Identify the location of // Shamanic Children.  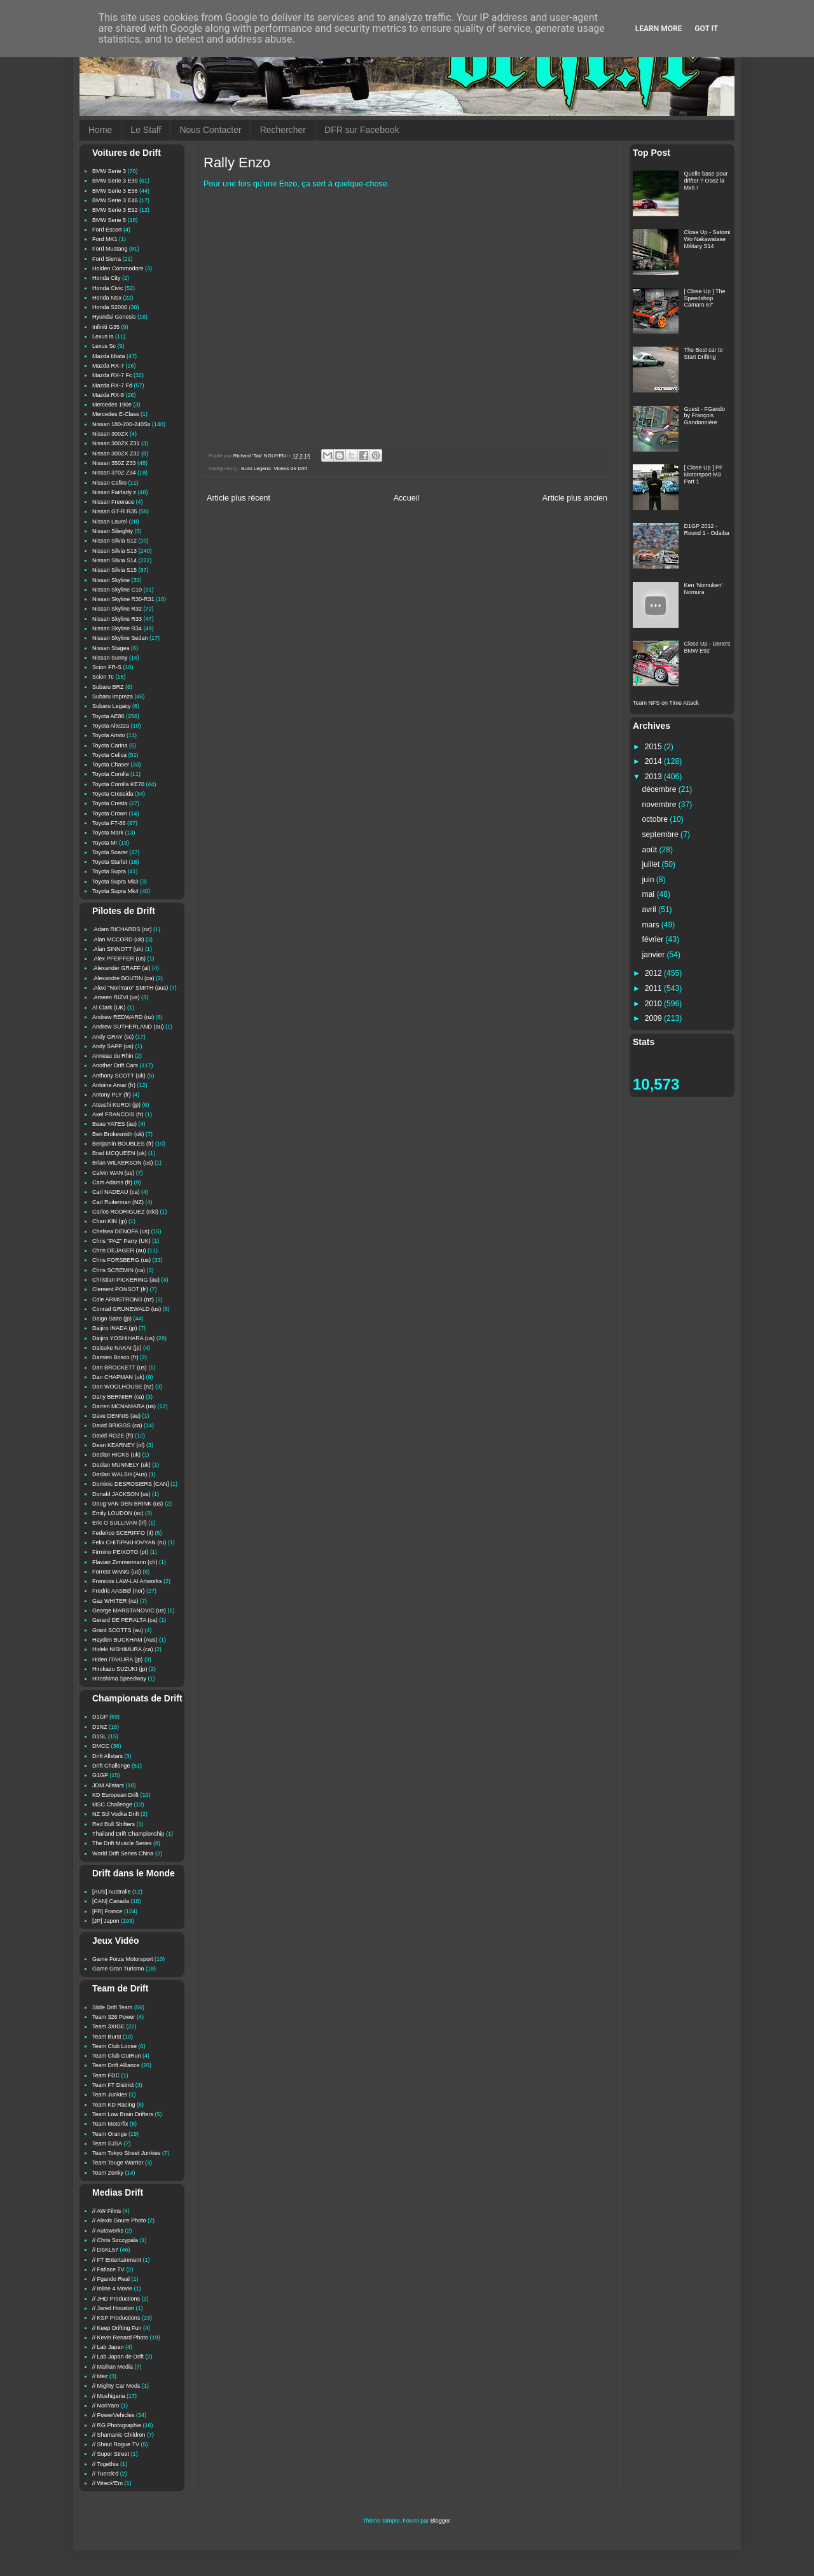
(119, 2435).